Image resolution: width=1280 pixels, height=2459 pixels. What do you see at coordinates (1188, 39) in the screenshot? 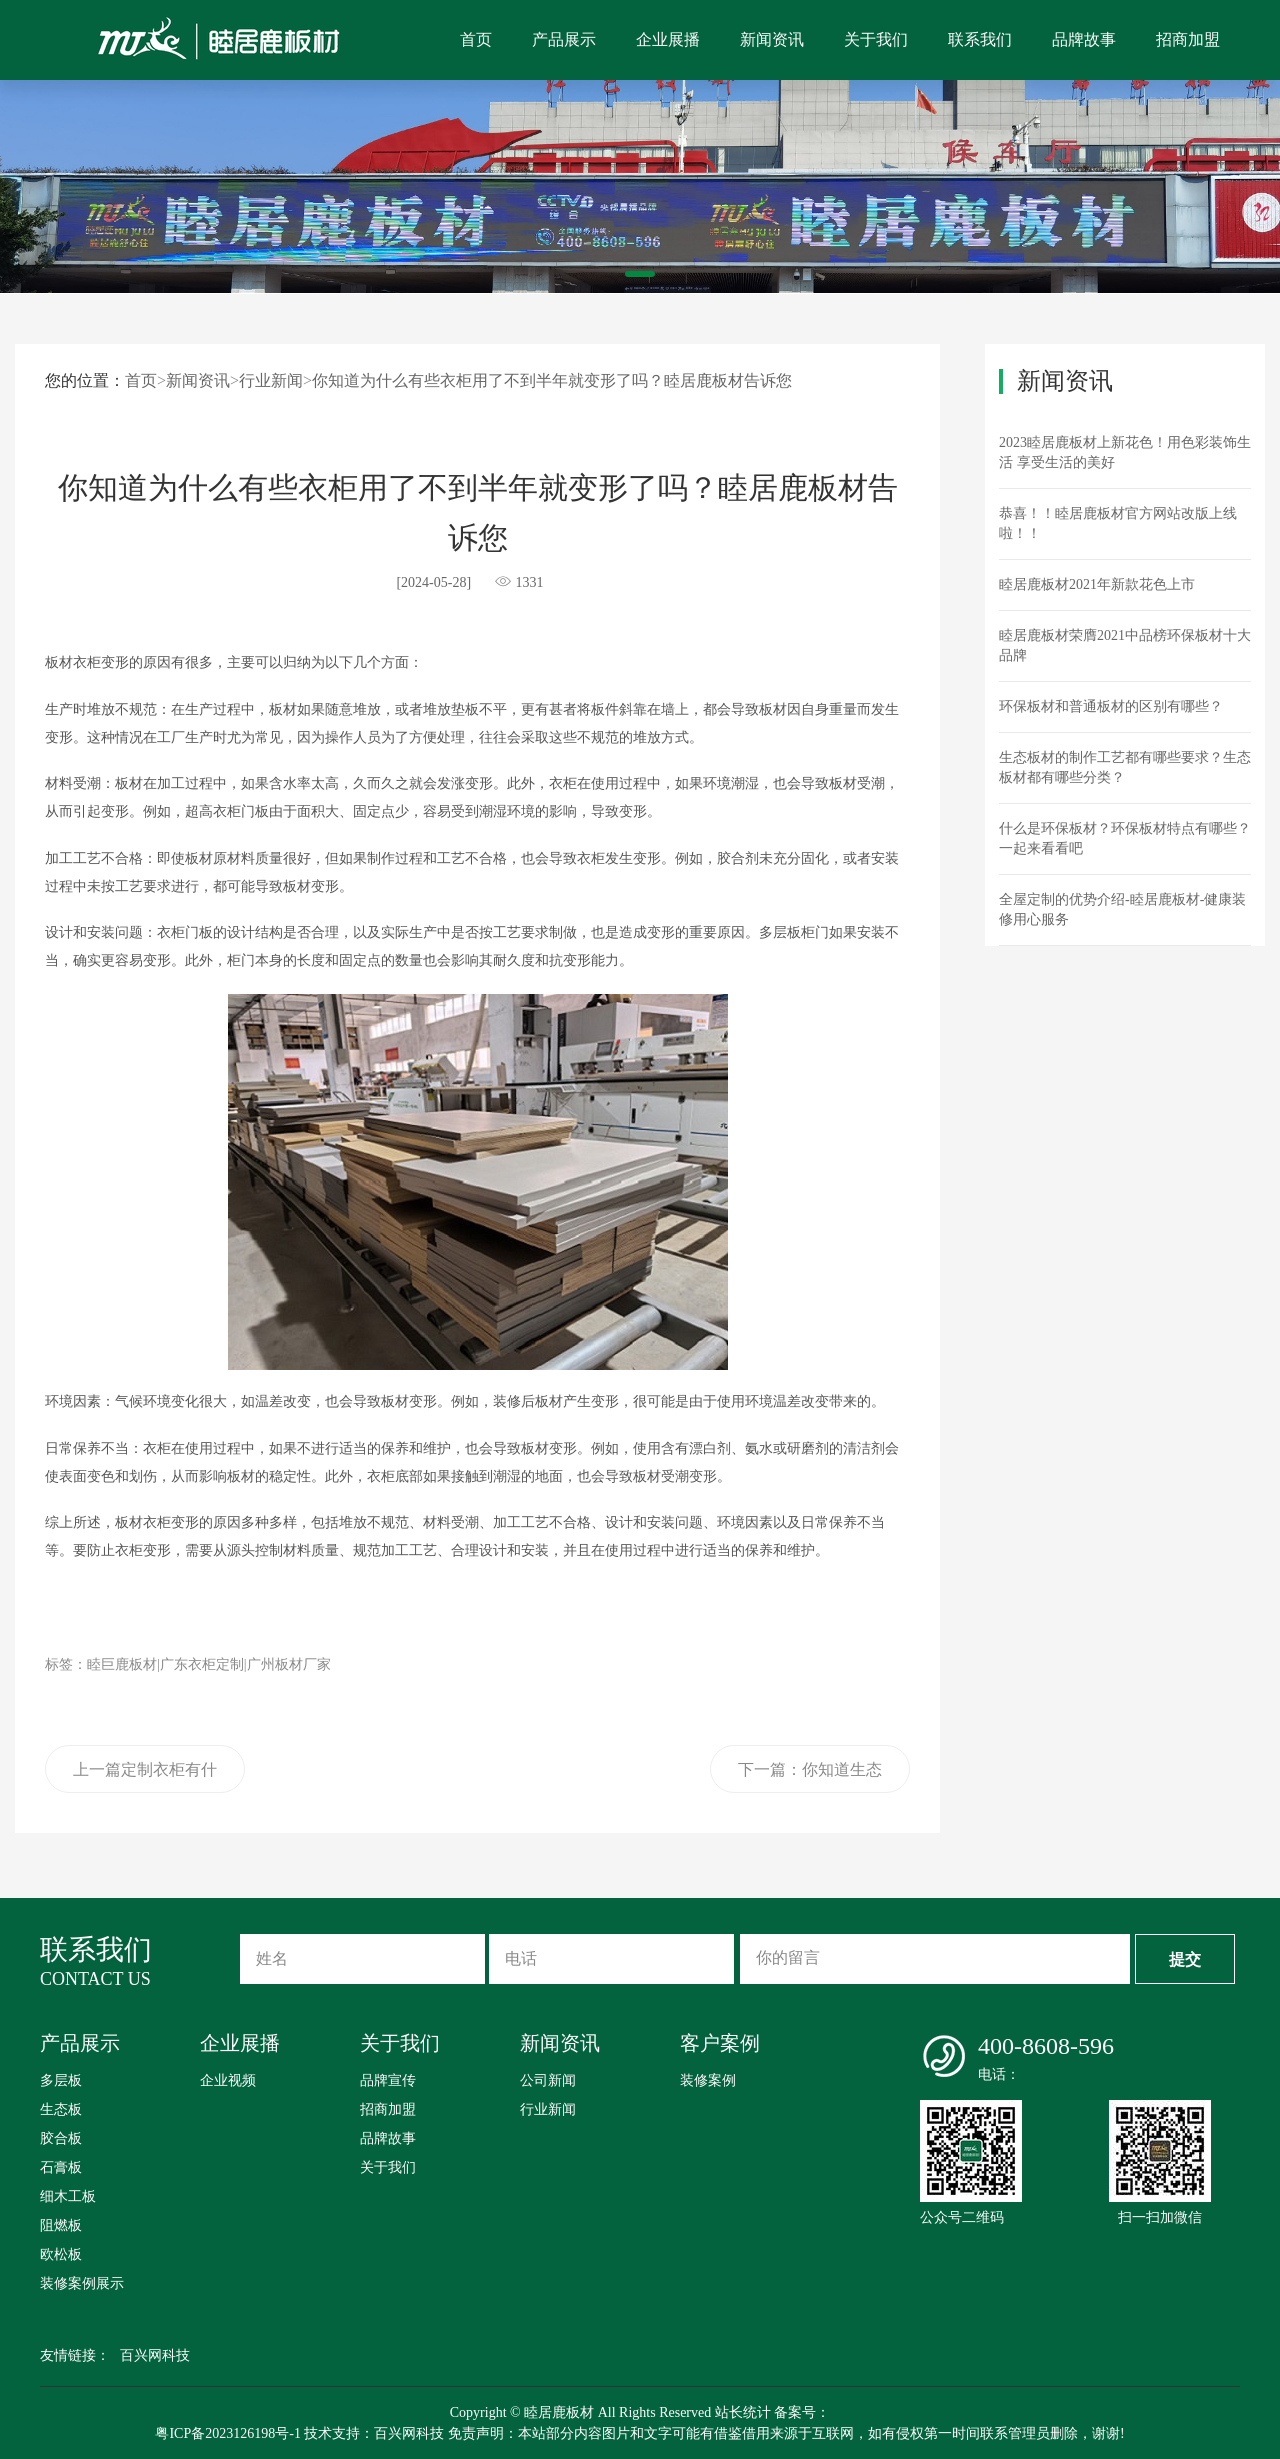
I see `招商加盟` at bounding box center [1188, 39].